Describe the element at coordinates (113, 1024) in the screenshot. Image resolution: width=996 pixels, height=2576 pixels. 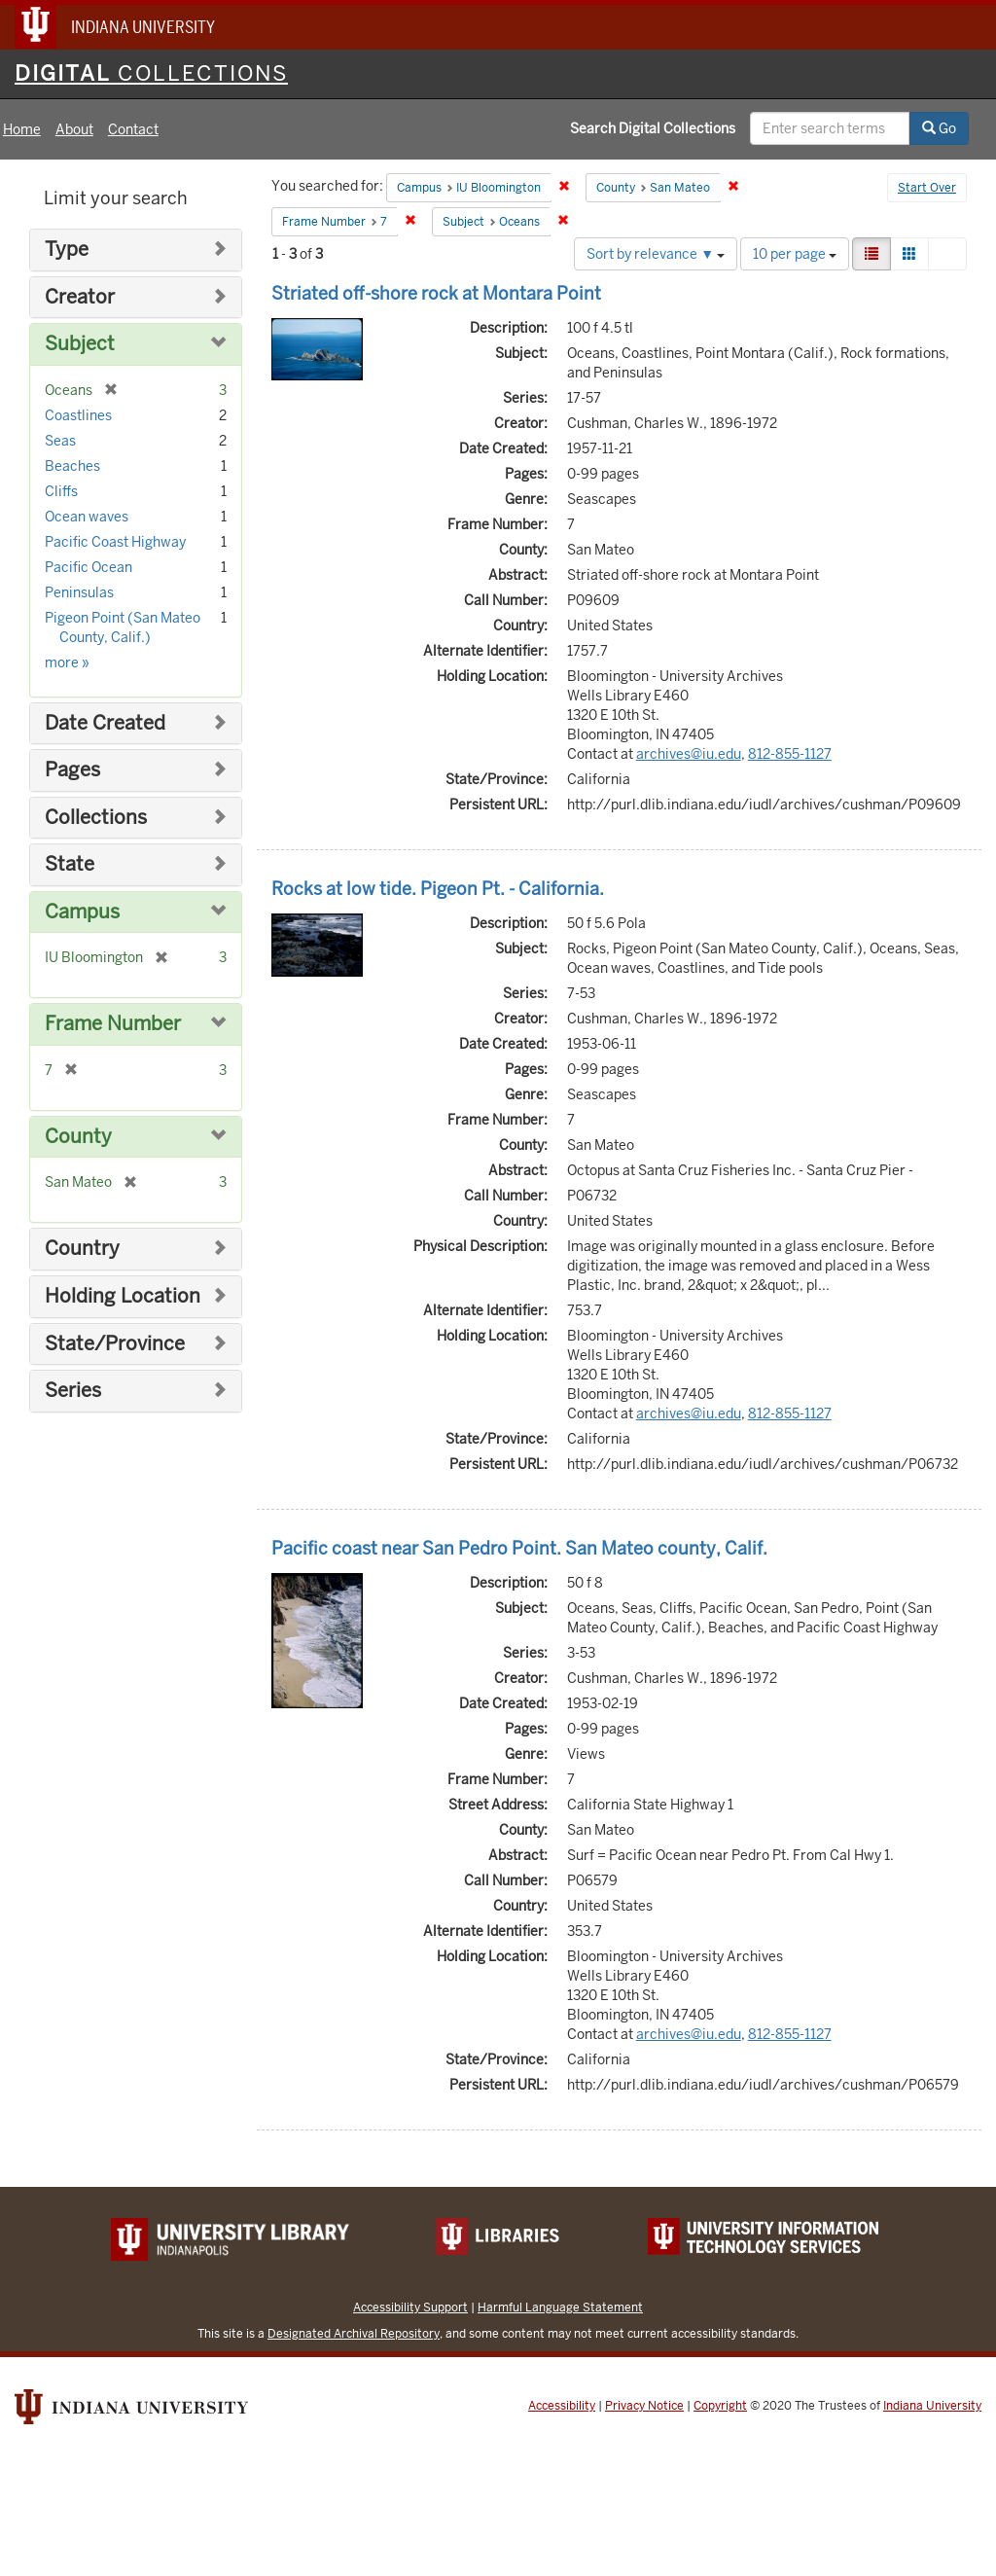
I see `Frame Number` at that location.